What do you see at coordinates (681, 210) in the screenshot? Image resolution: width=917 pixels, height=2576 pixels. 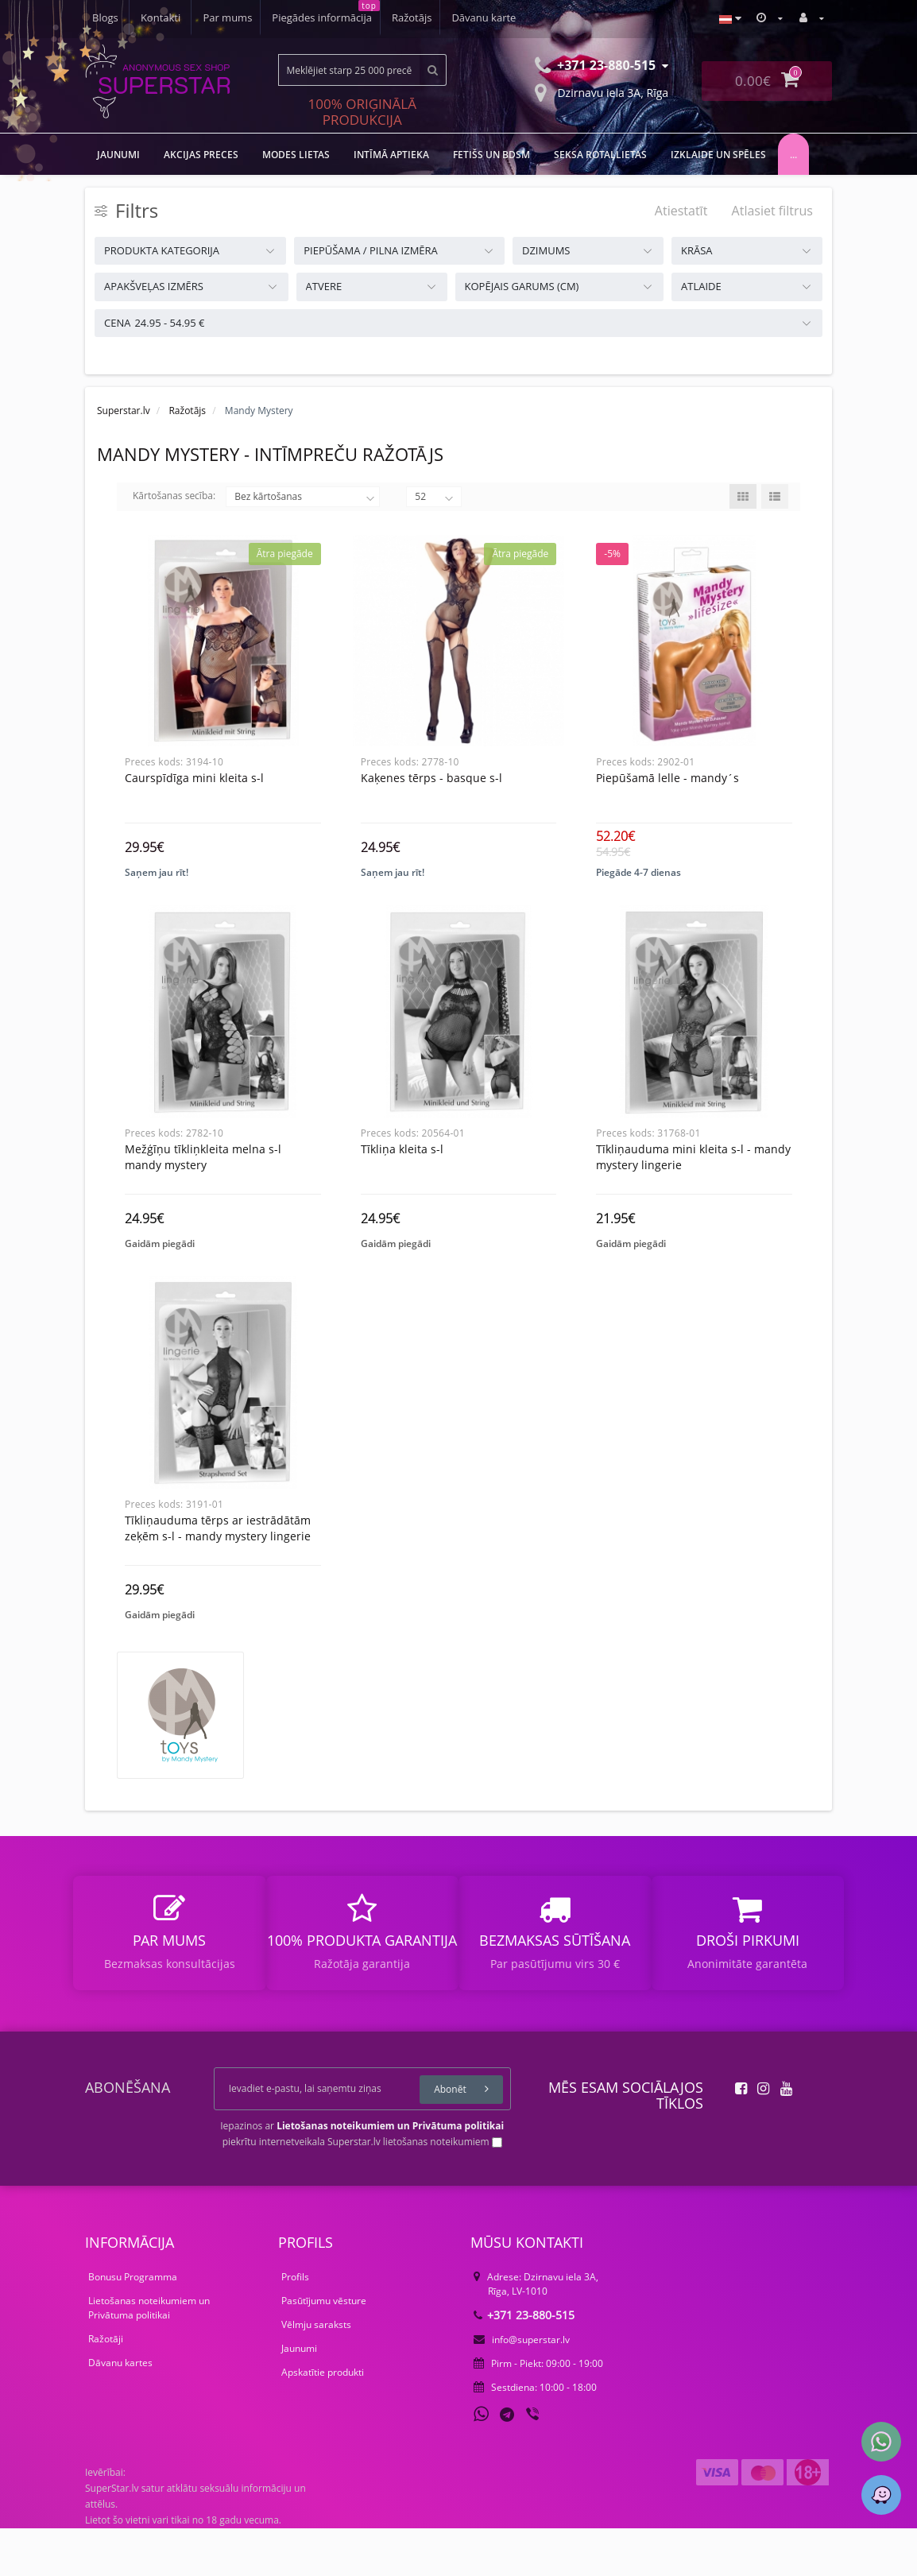 I see `Atiestatīt` at bounding box center [681, 210].